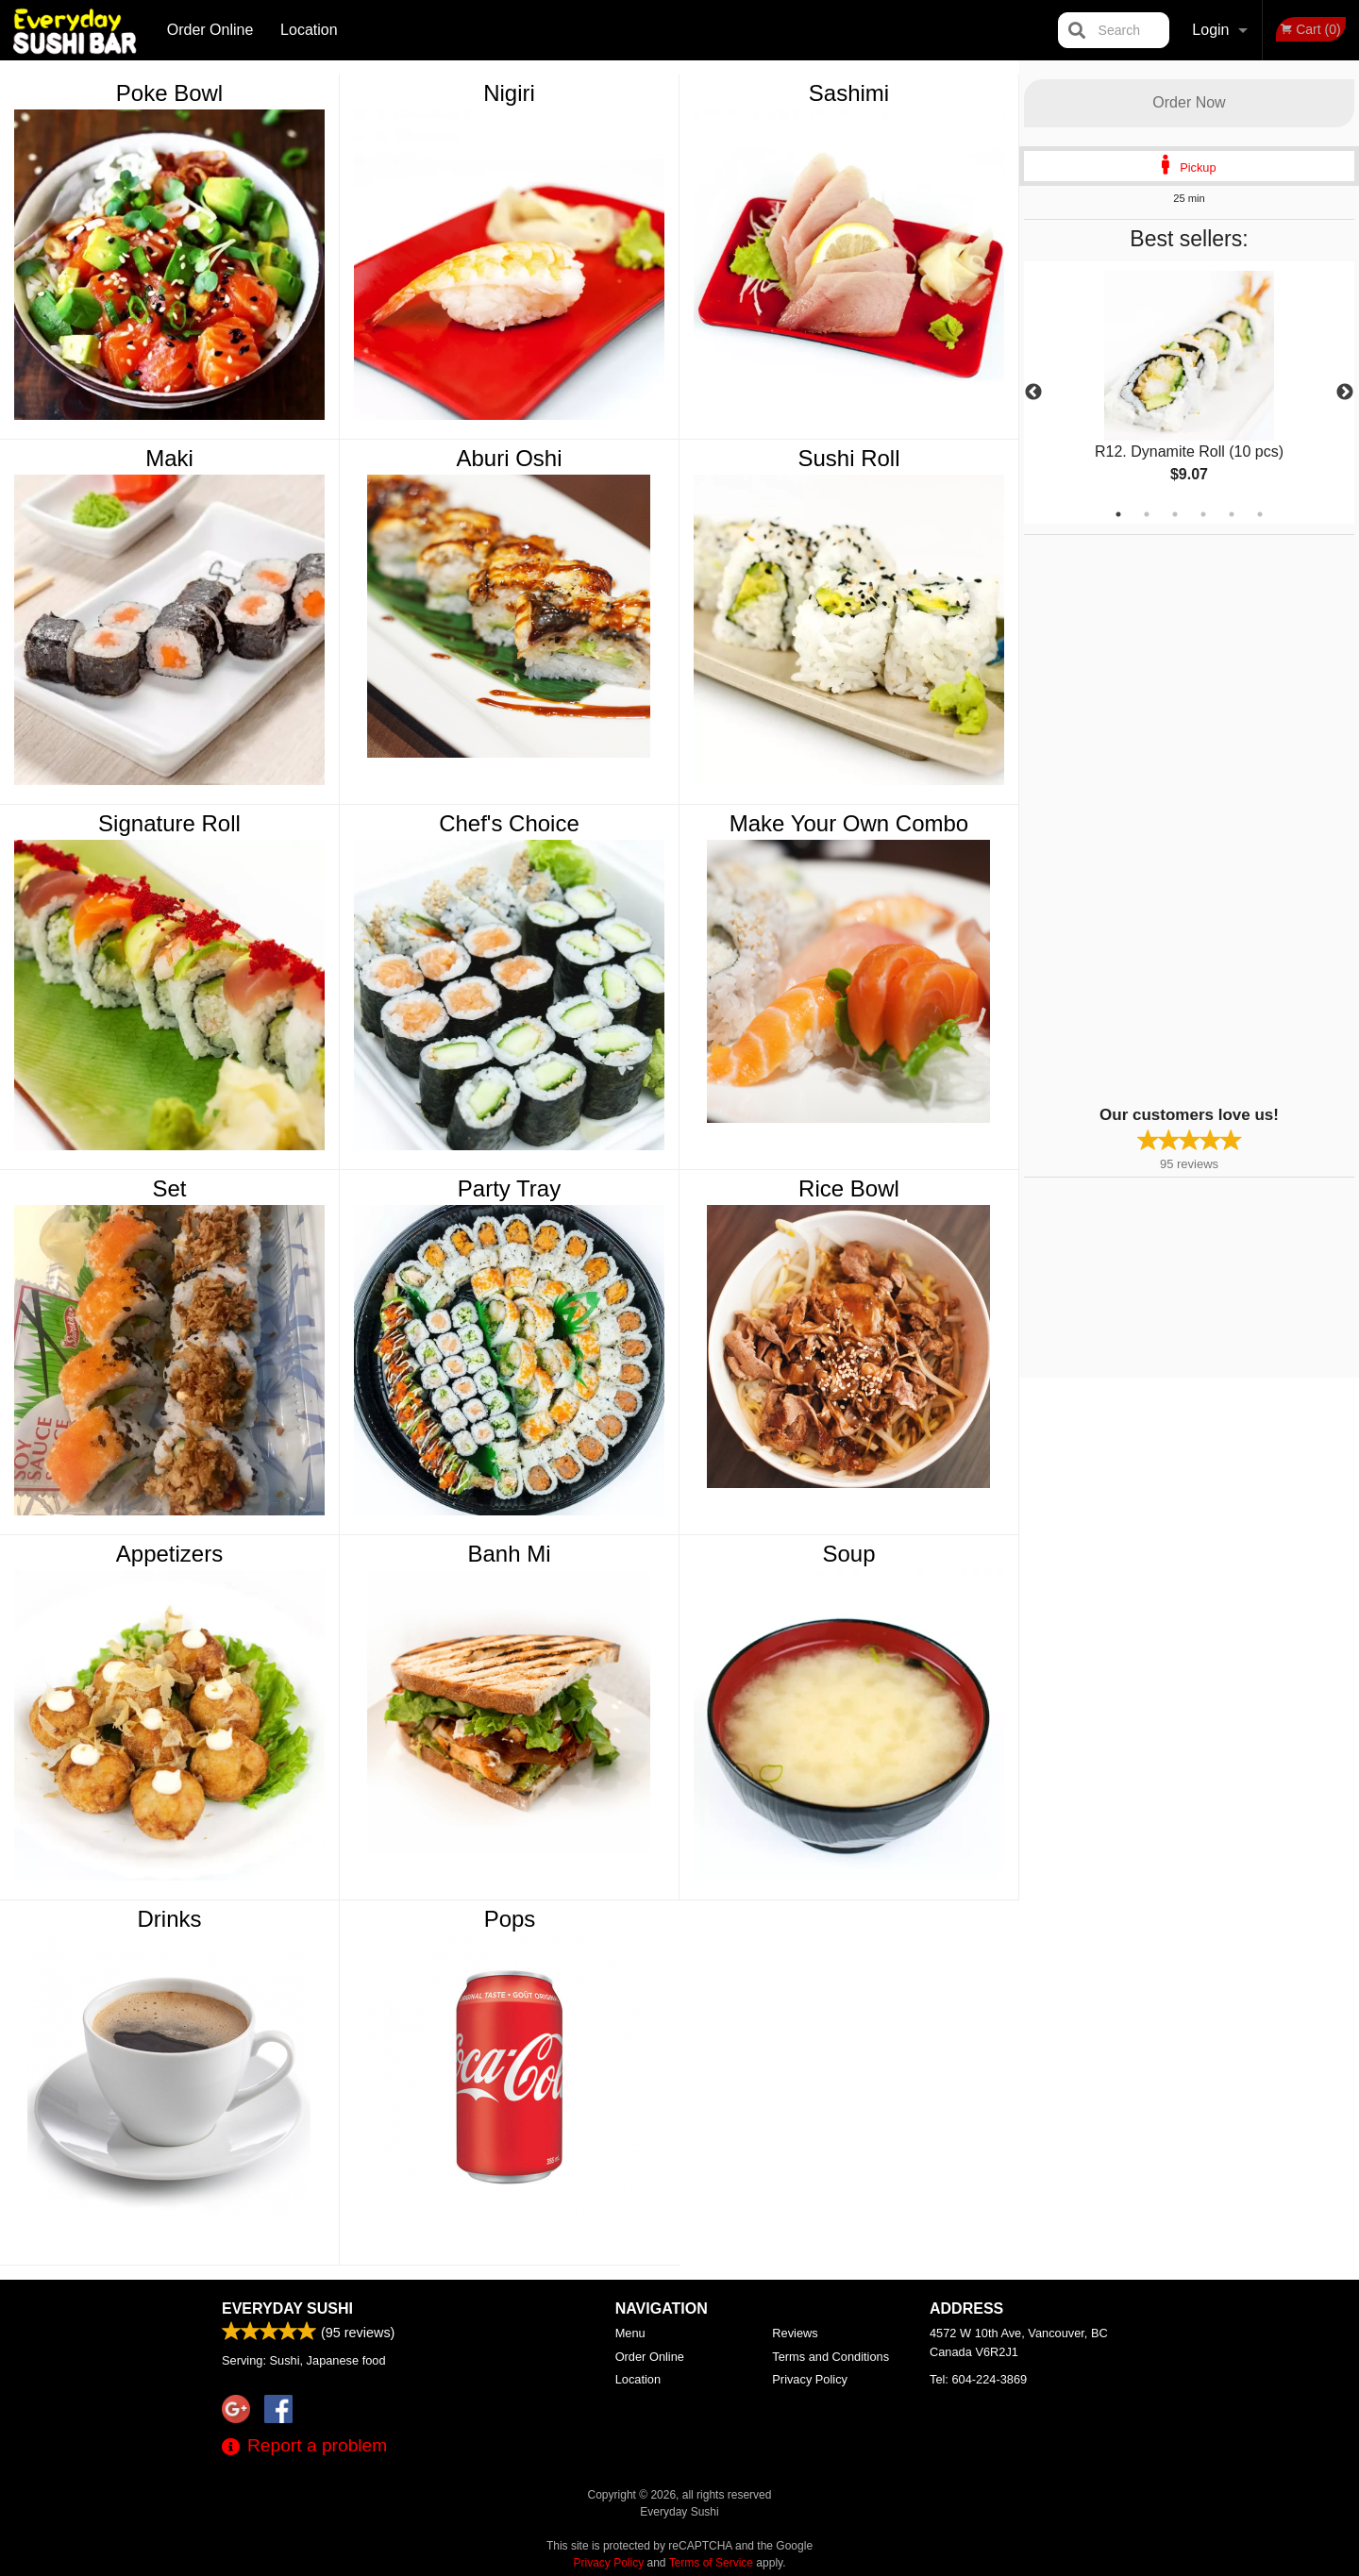  I want to click on Soup, so click(848, 1553).